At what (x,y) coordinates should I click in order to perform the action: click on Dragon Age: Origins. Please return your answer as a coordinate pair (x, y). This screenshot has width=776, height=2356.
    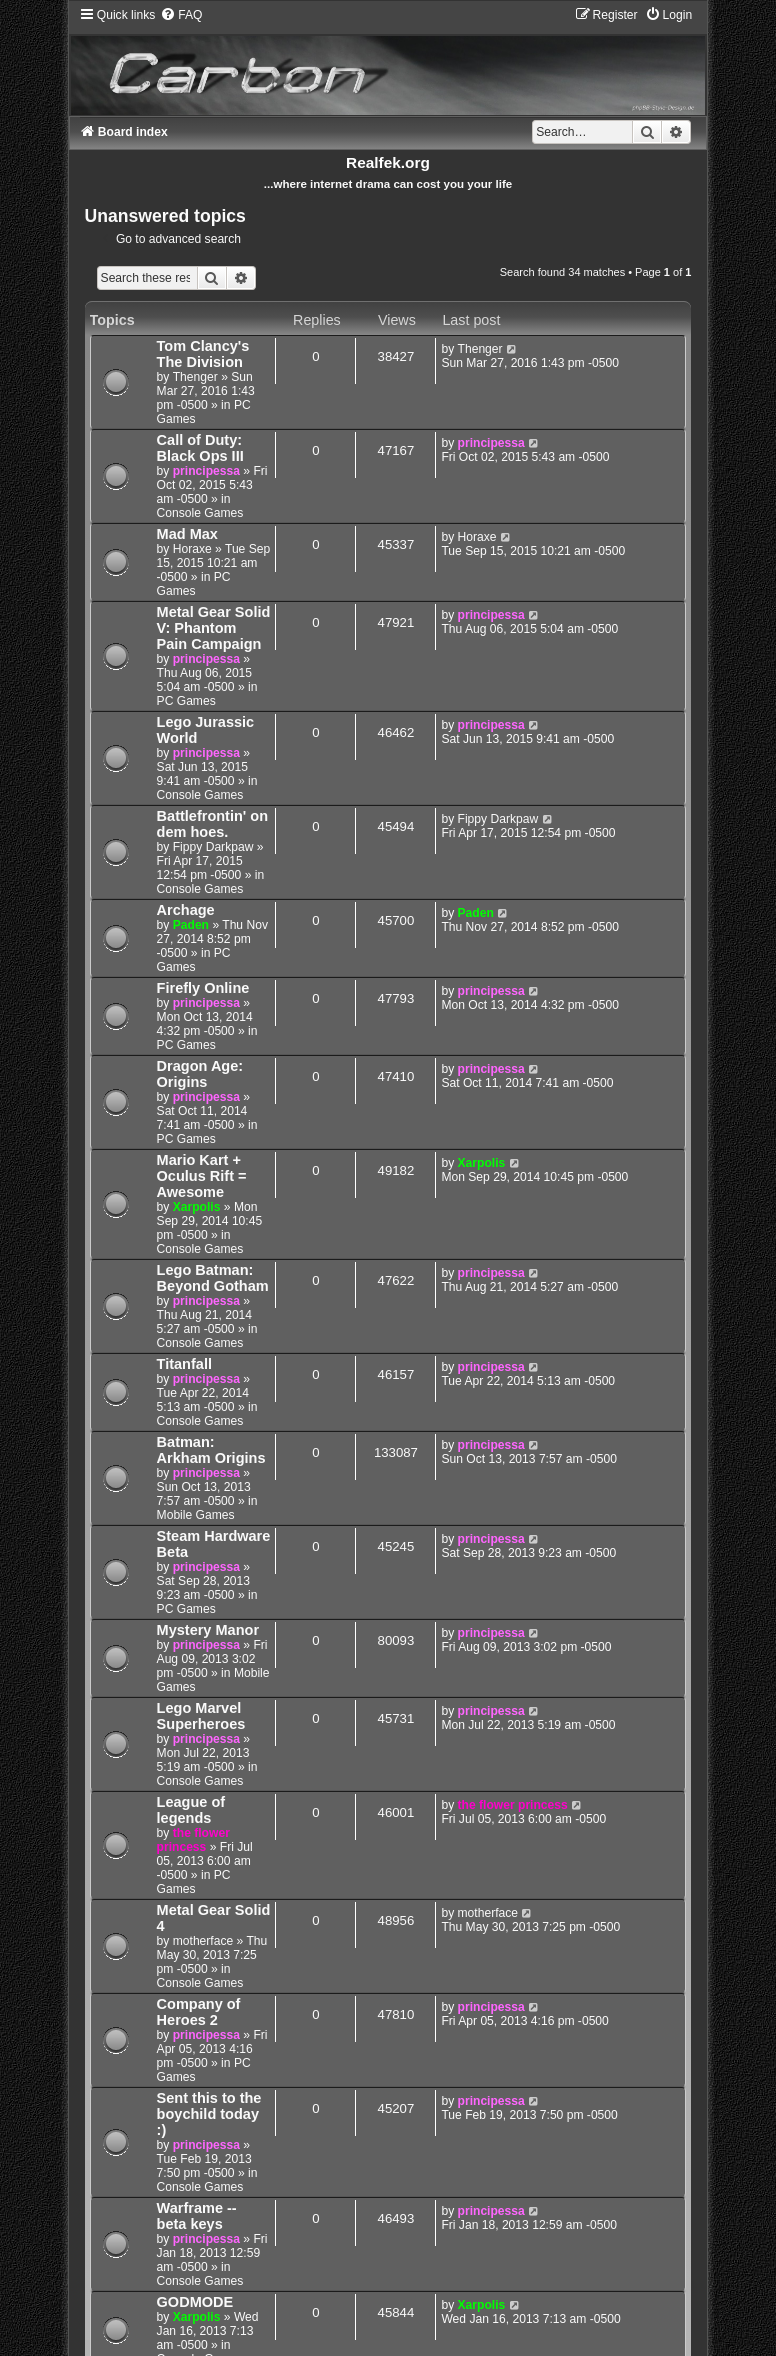
    Looking at the image, I should click on (200, 1074).